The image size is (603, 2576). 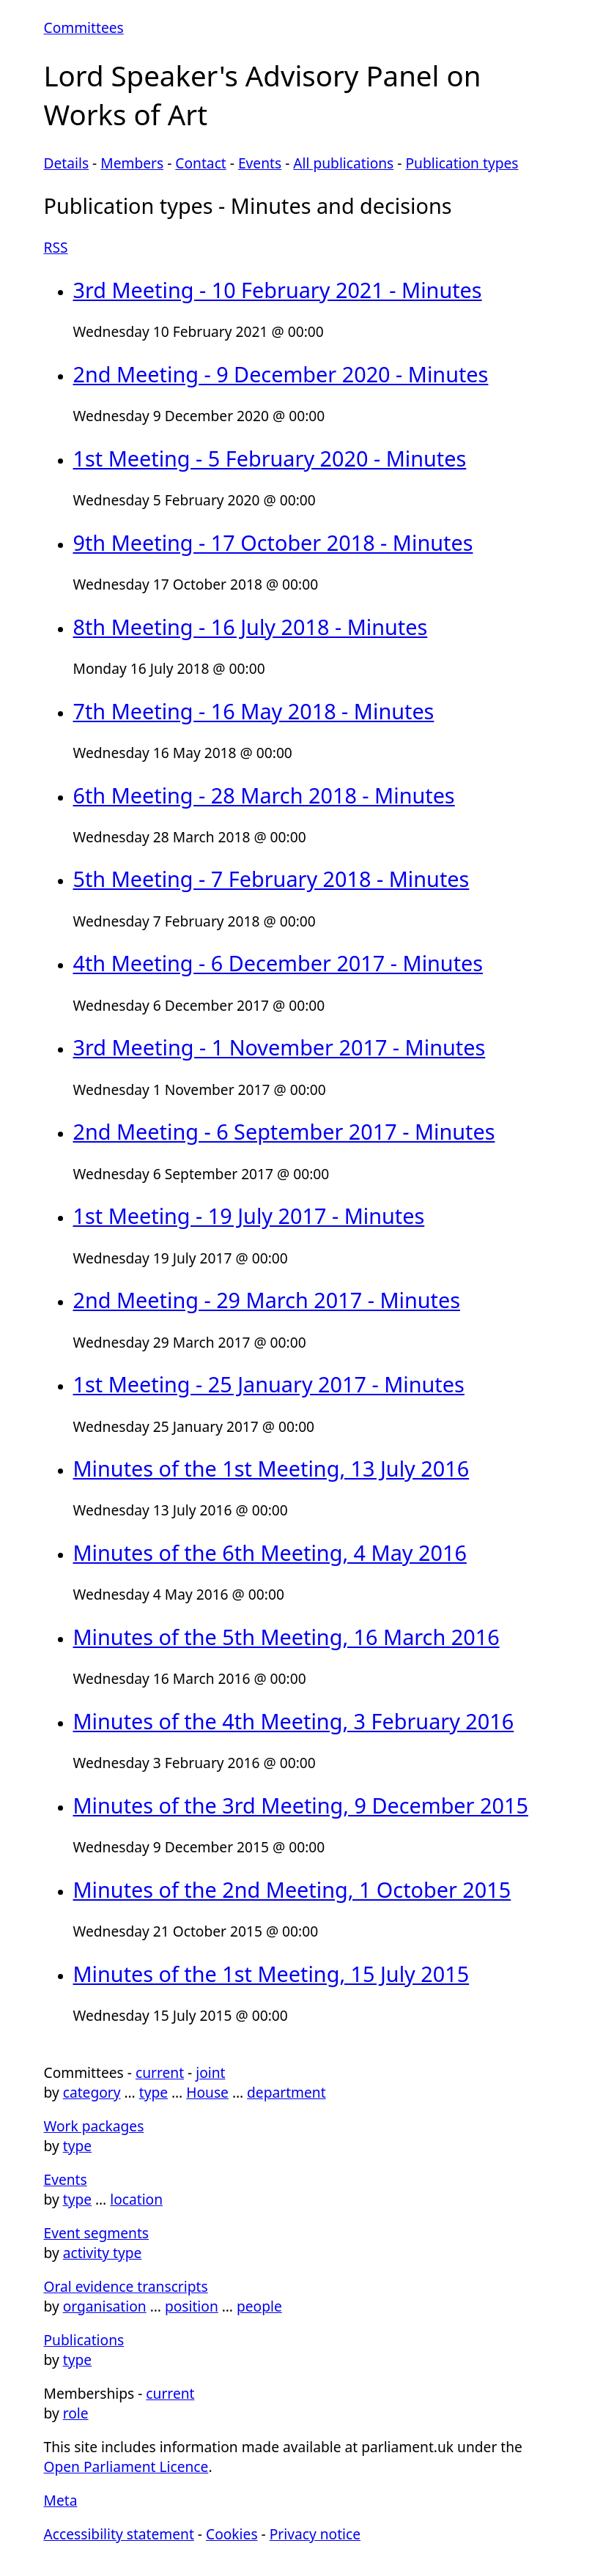 I want to click on Minutes of the 3rd Meeting, 9 December 2015, so click(x=300, y=1805).